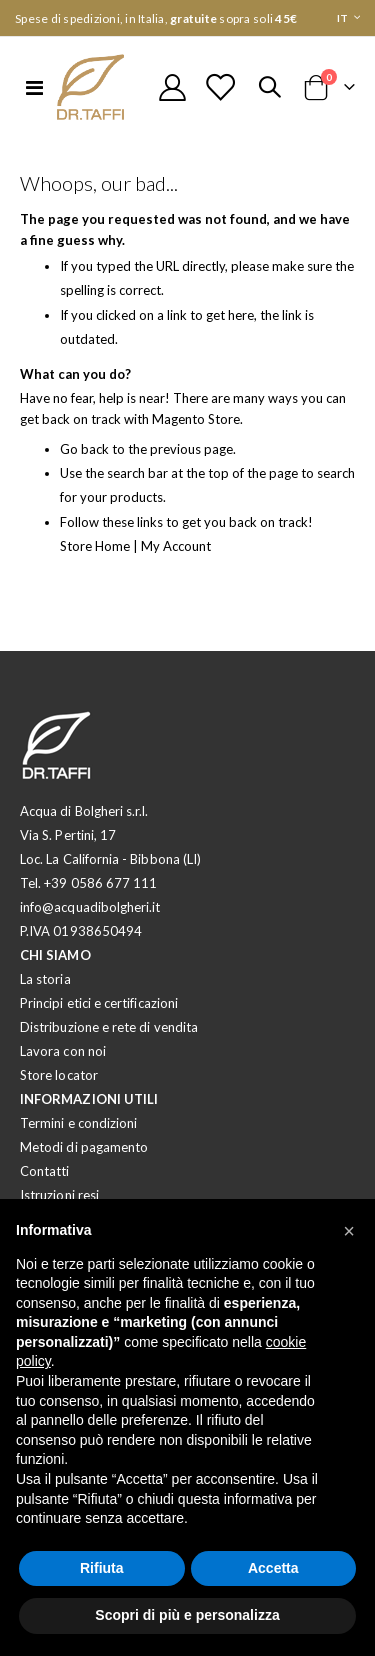 The height and width of the screenshot is (1656, 375). Describe the element at coordinates (45, 979) in the screenshot. I see `La storia` at that location.